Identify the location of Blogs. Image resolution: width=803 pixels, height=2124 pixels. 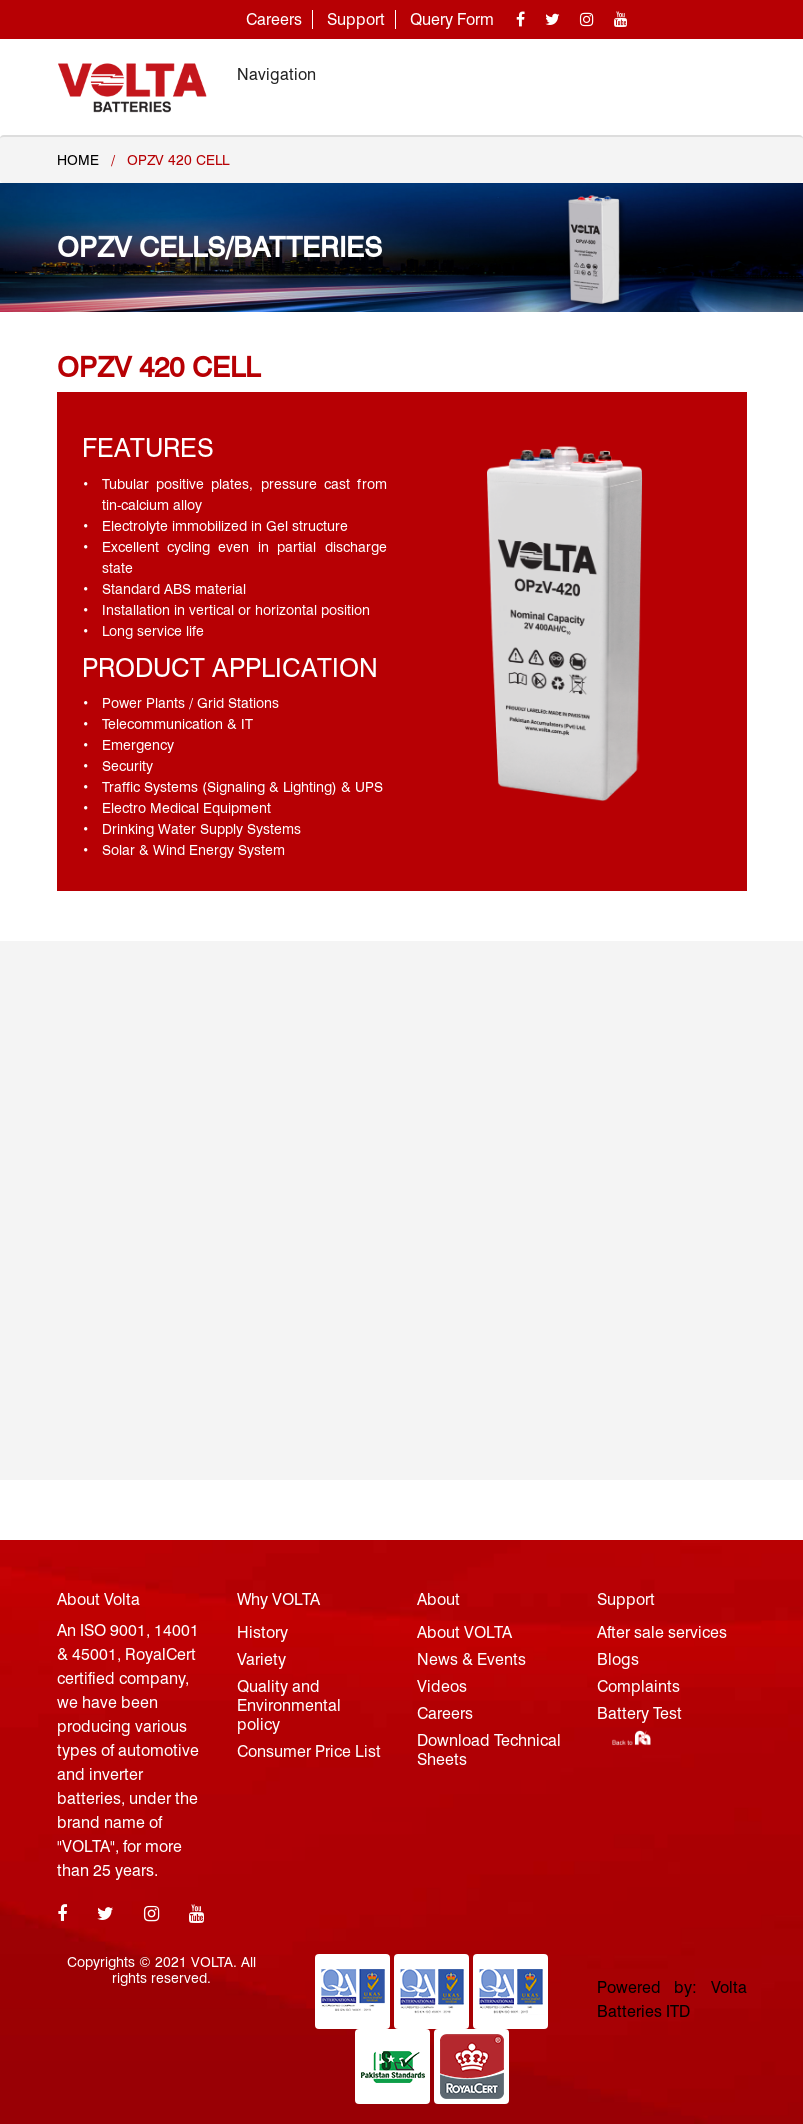
(618, 1659).